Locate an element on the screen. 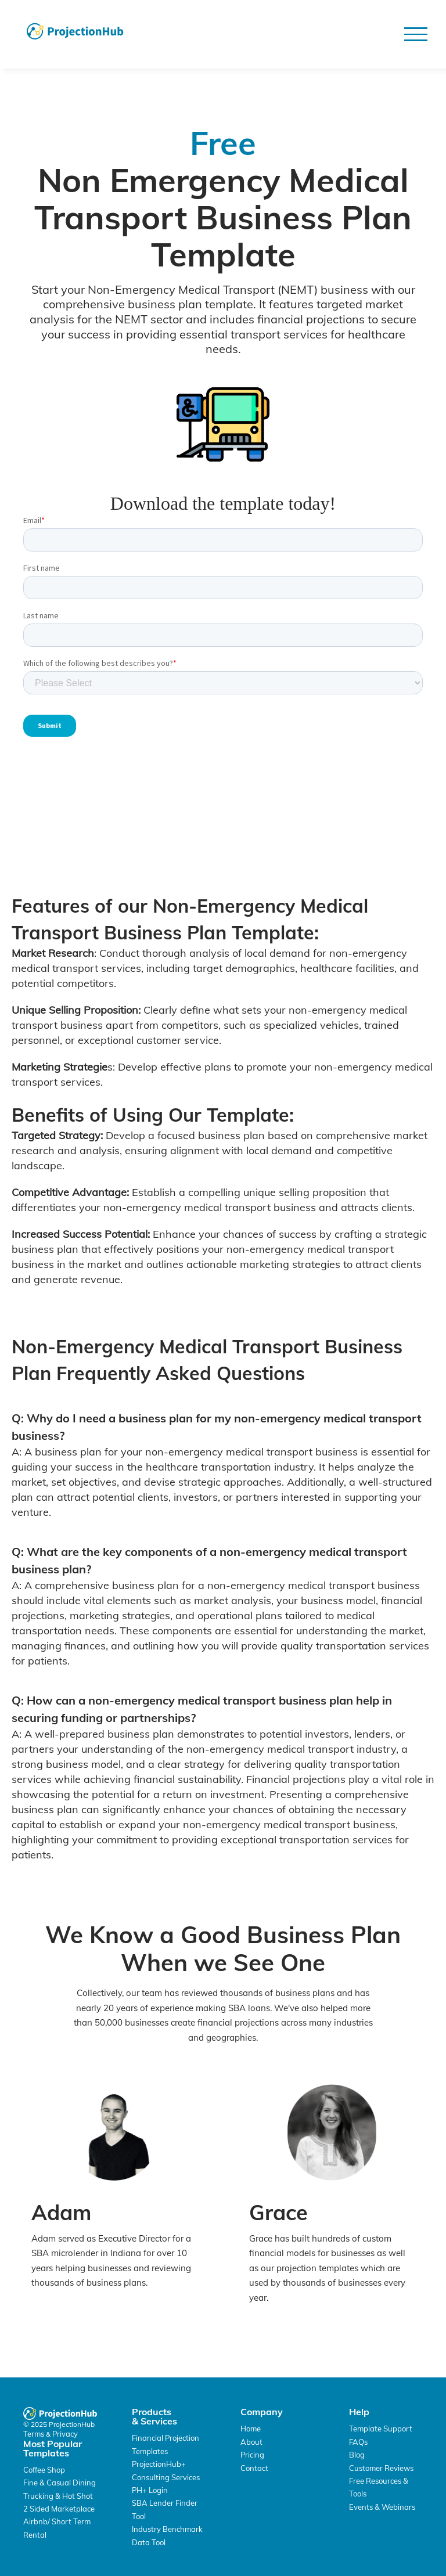 Image resolution: width=446 pixels, height=2576 pixels. Consulting Services is located at coordinates (166, 2477).